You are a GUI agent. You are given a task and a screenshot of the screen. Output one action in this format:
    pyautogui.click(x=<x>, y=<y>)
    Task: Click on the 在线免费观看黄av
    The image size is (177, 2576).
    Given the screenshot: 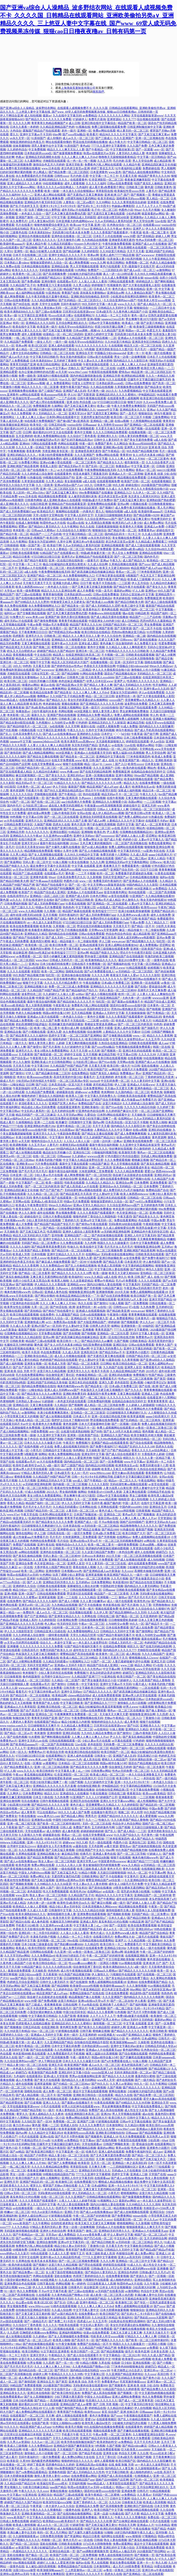 What is the action you would take?
    pyautogui.click(x=11, y=2396)
    